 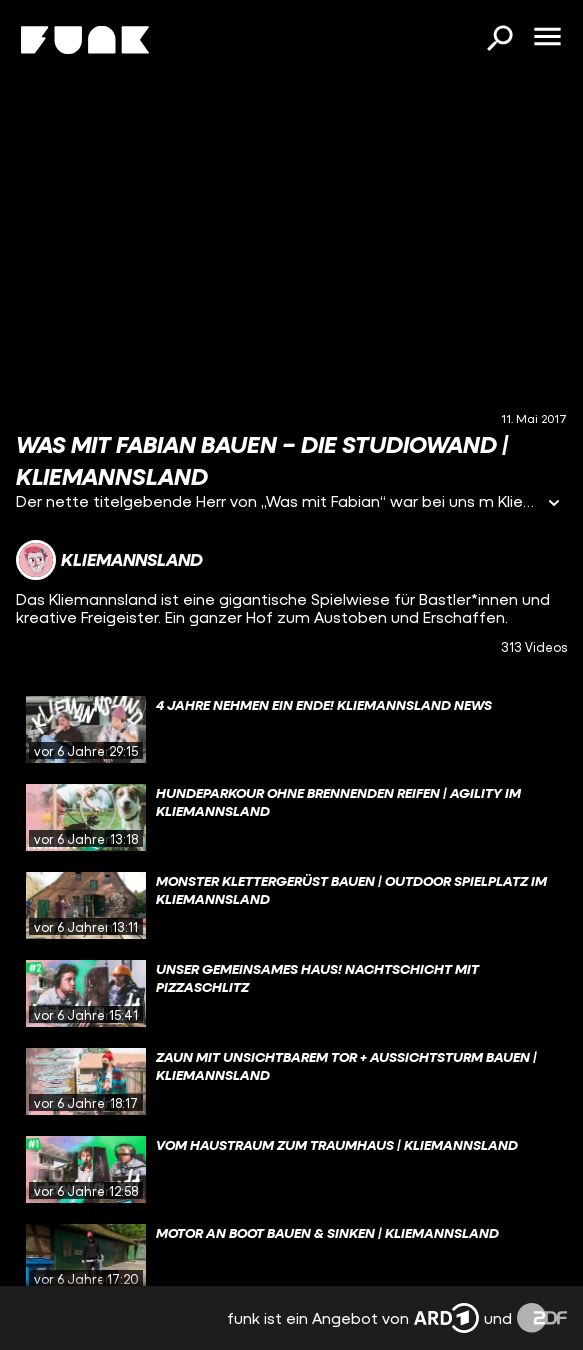 I want to click on [Menü öffnen], so click(x=547, y=38).